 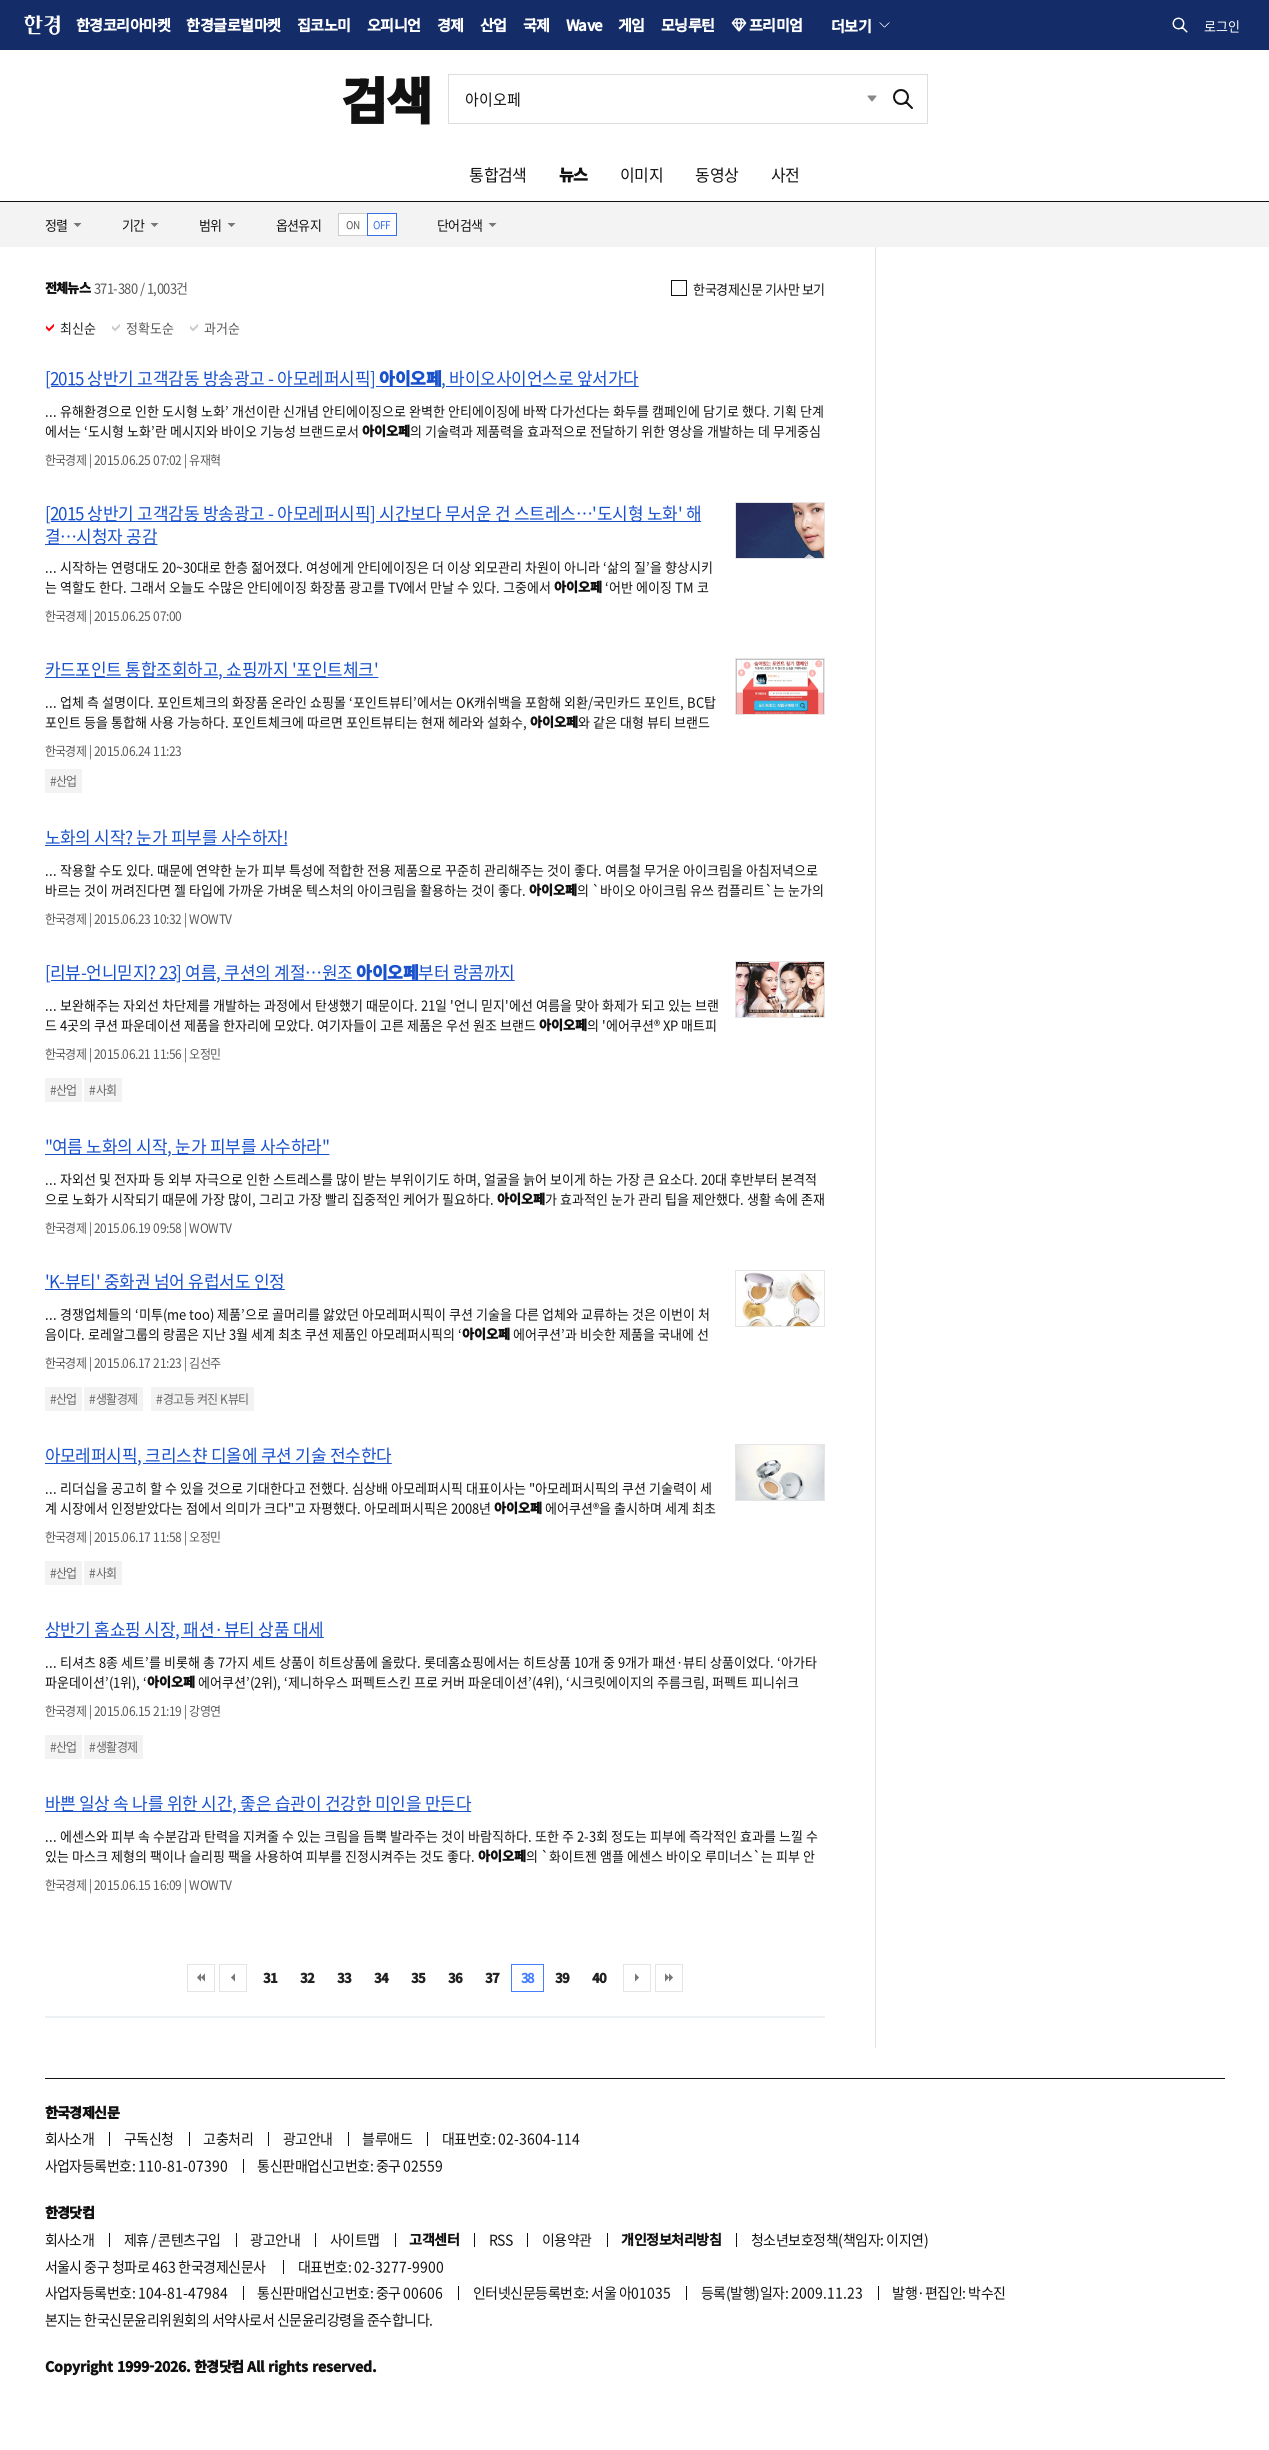 I want to click on OFF, so click(x=381, y=224).